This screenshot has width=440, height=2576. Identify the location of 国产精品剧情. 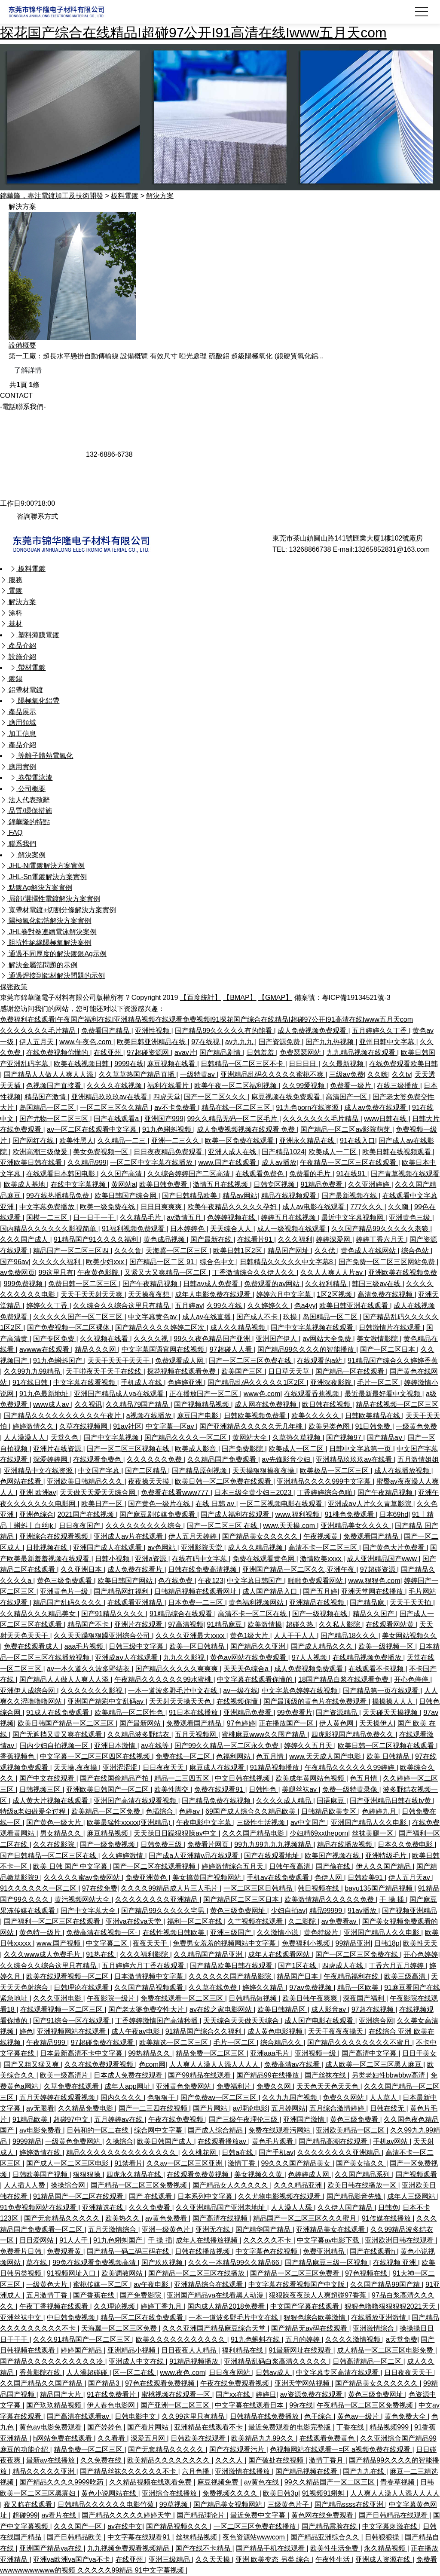
(220, 1052).